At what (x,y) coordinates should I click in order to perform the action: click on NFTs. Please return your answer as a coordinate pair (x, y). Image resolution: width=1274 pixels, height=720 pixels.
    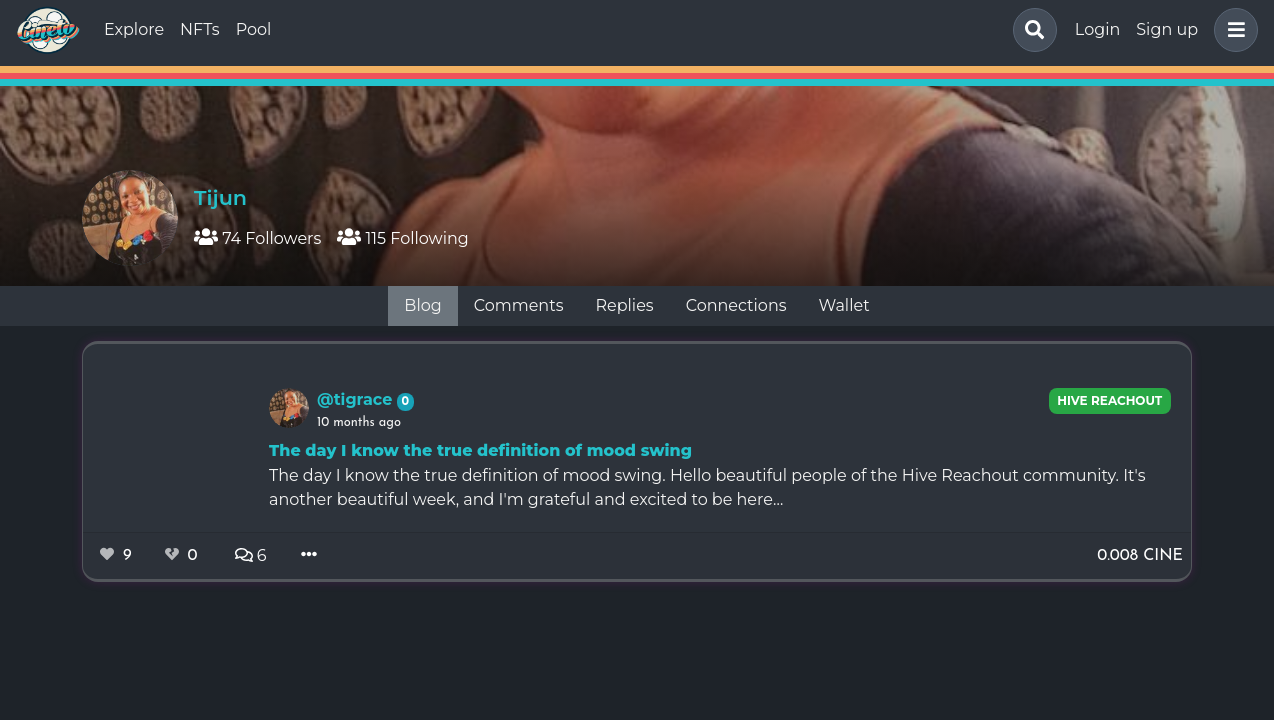
    Looking at the image, I should click on (200, 29).